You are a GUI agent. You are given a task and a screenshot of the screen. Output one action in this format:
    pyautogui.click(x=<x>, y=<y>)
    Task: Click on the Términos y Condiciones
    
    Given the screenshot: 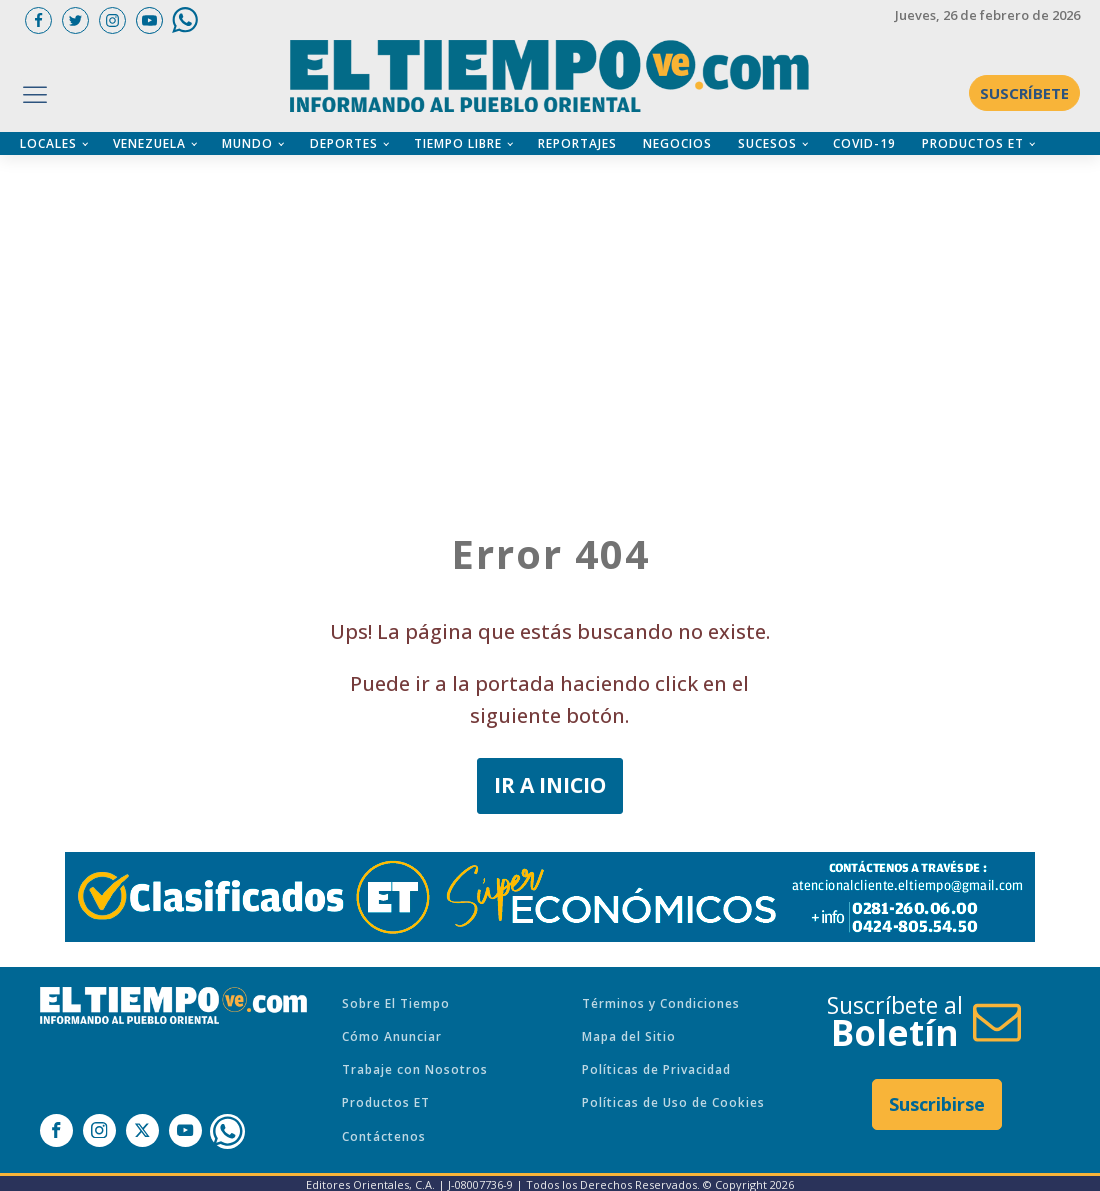 What is the action you would take?
    pyautogui.click(x=661, y=1003)
    